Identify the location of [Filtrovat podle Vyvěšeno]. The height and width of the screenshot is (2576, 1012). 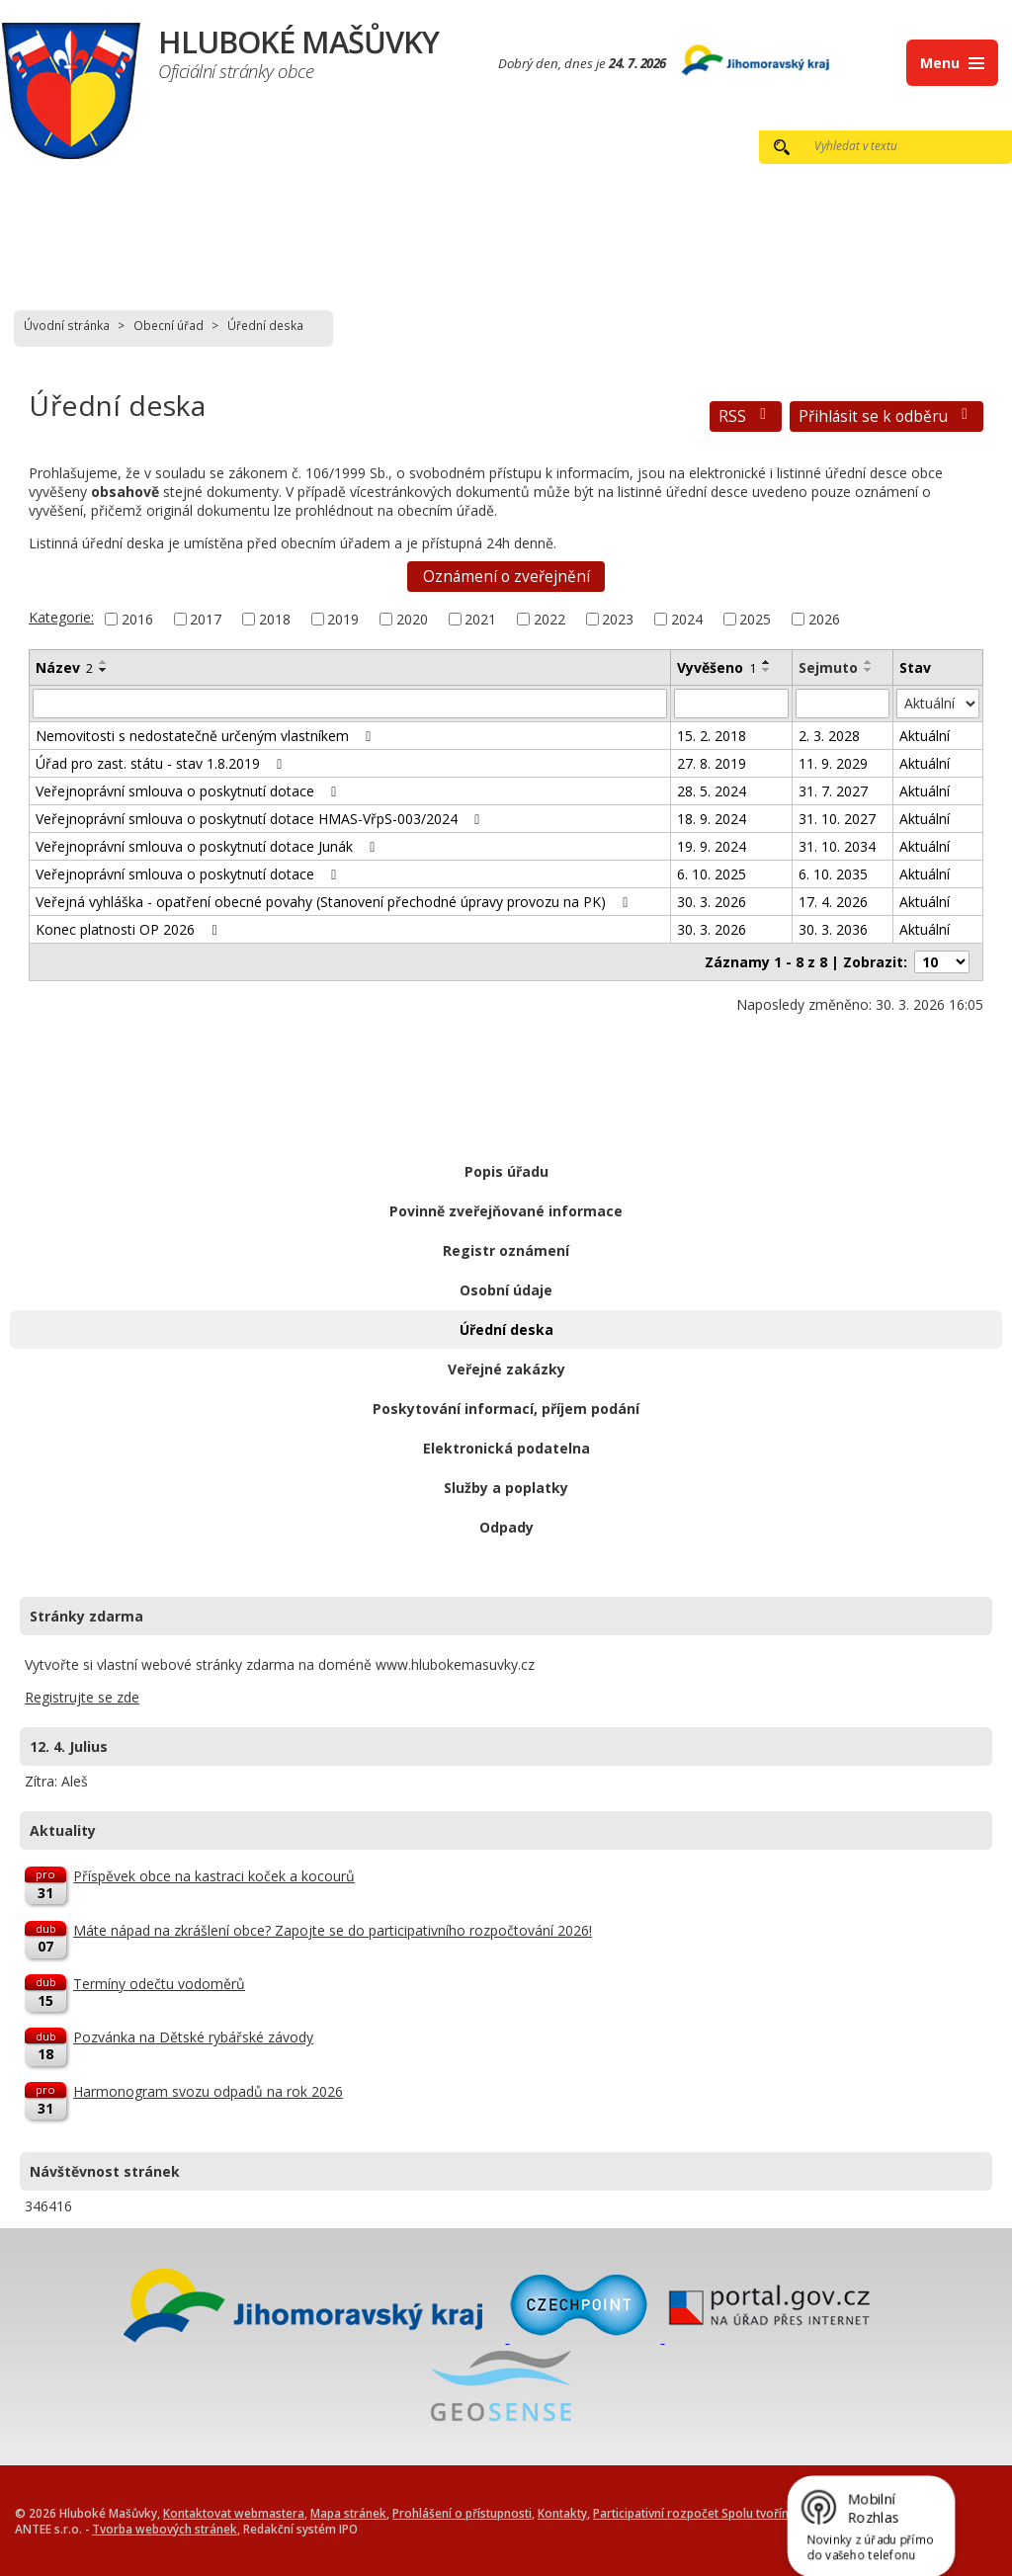
(731, 703).